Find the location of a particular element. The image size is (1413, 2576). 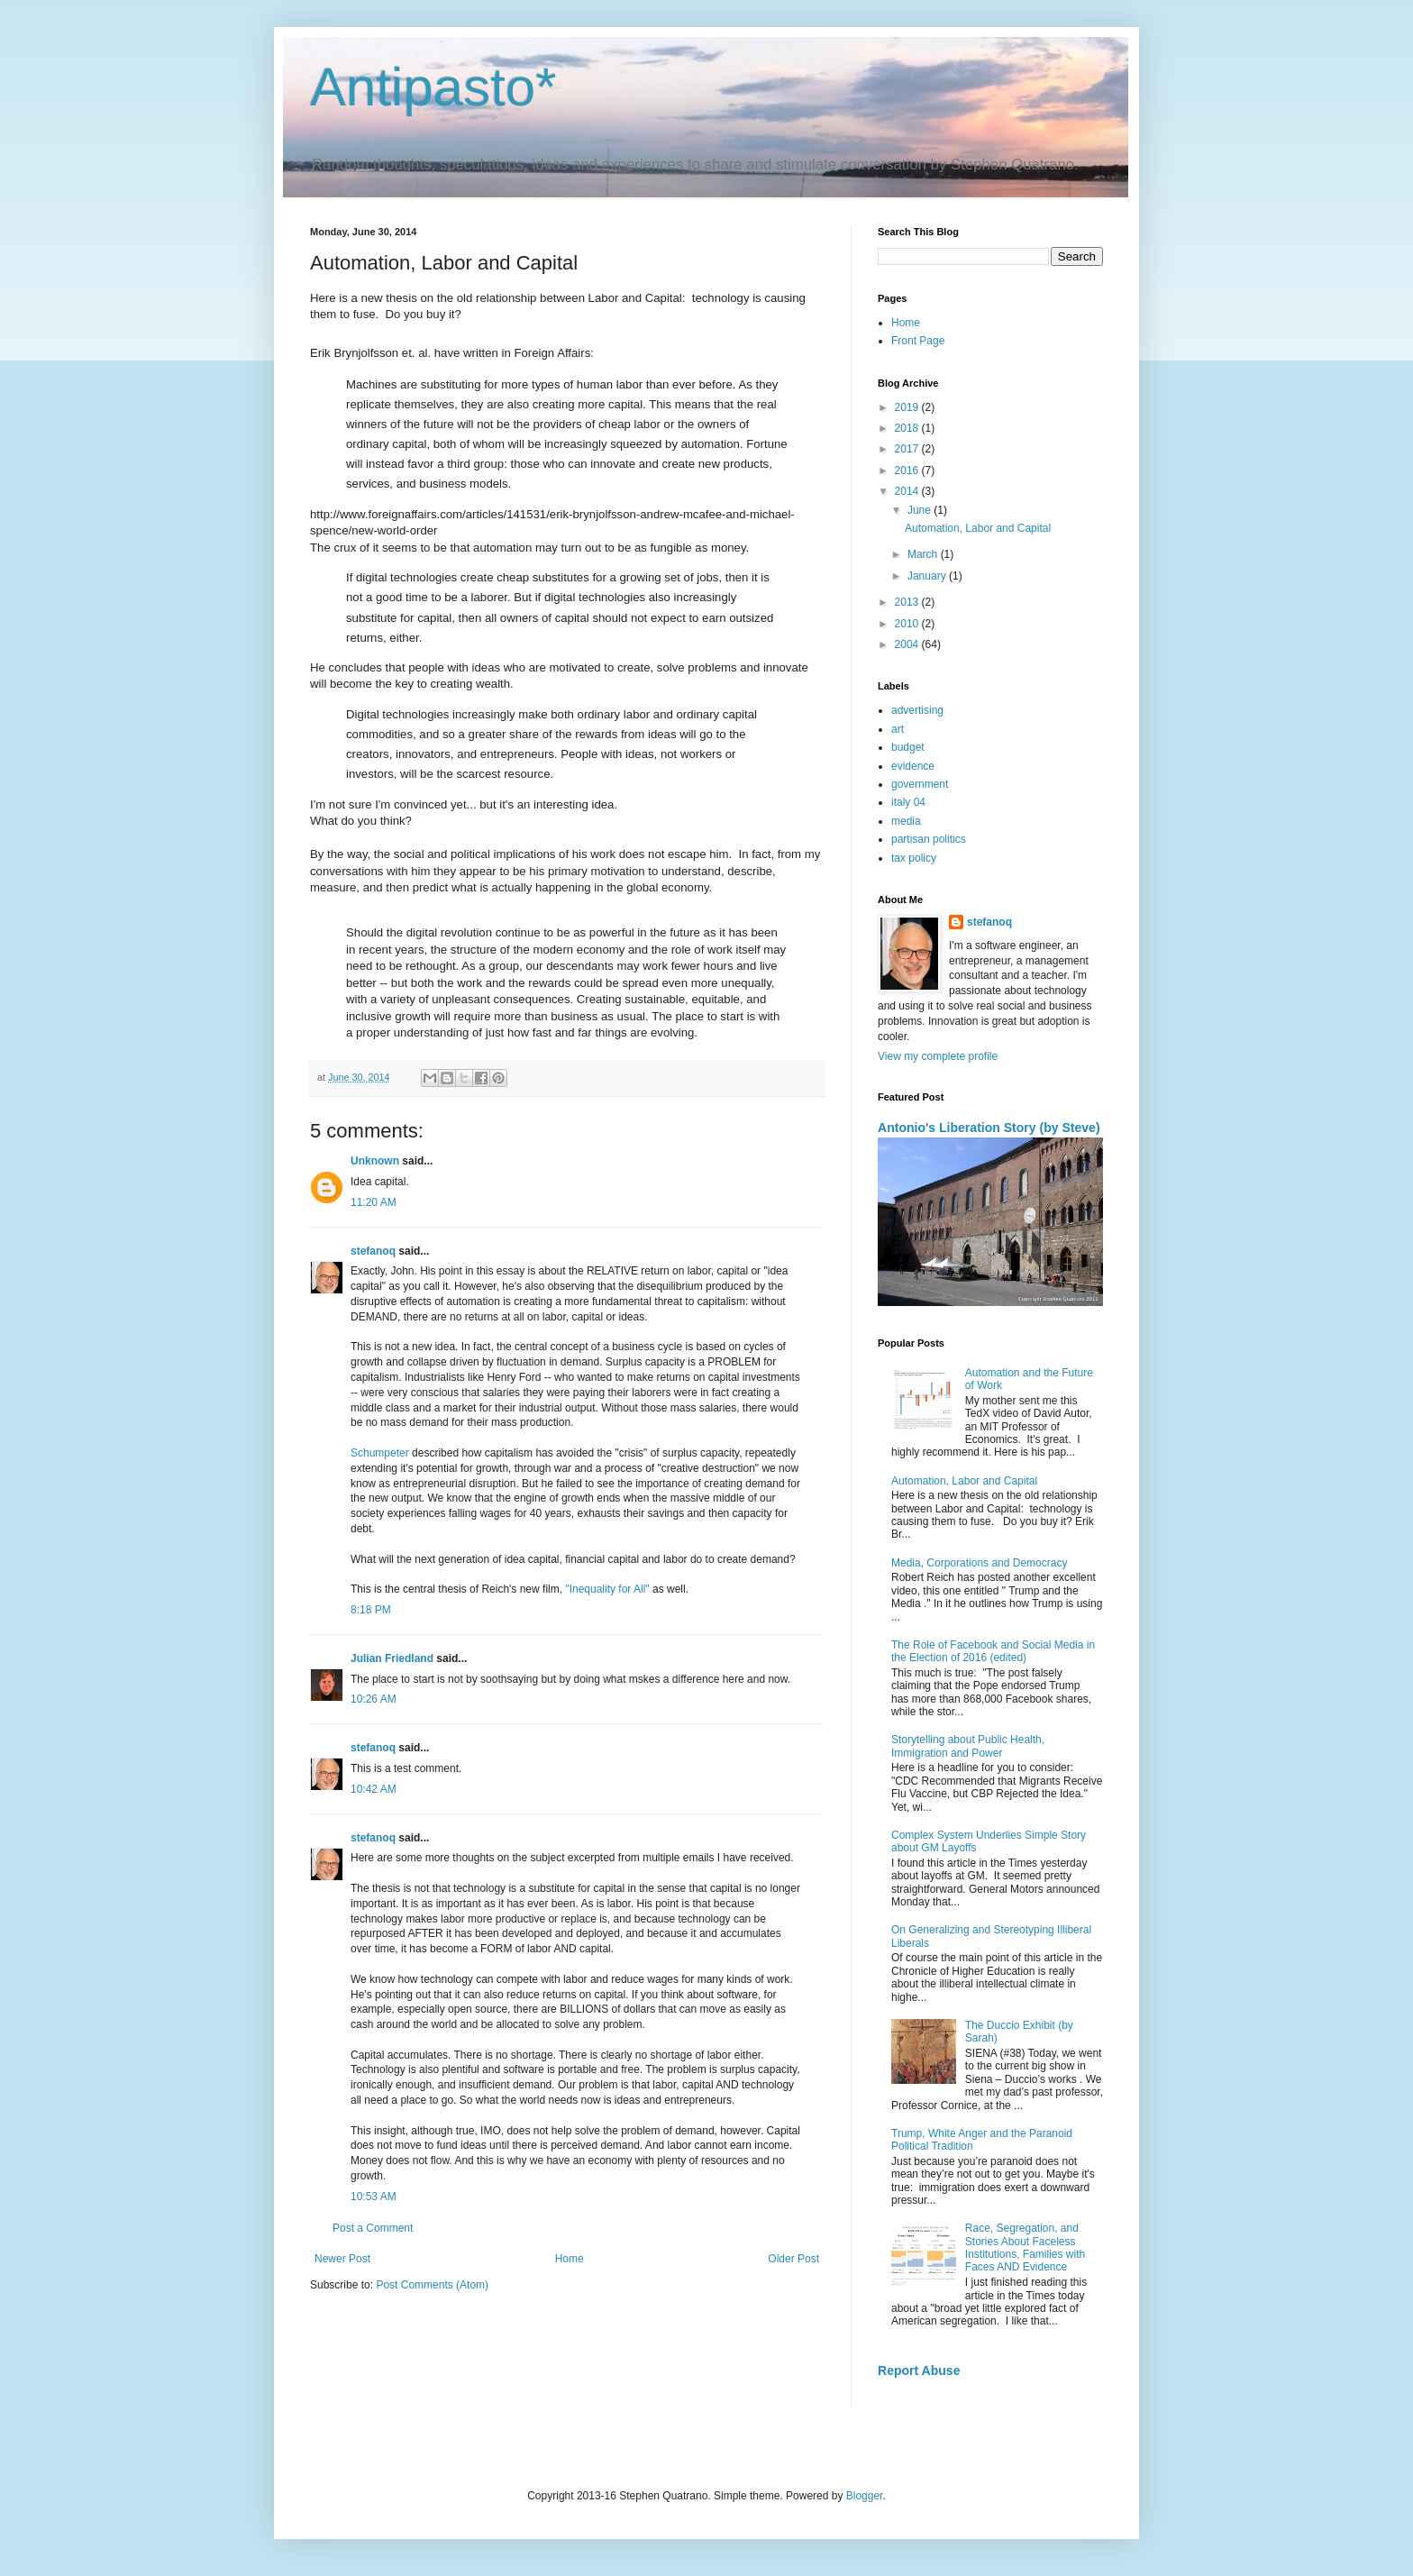

2004 is located at coordinates (908, 644).